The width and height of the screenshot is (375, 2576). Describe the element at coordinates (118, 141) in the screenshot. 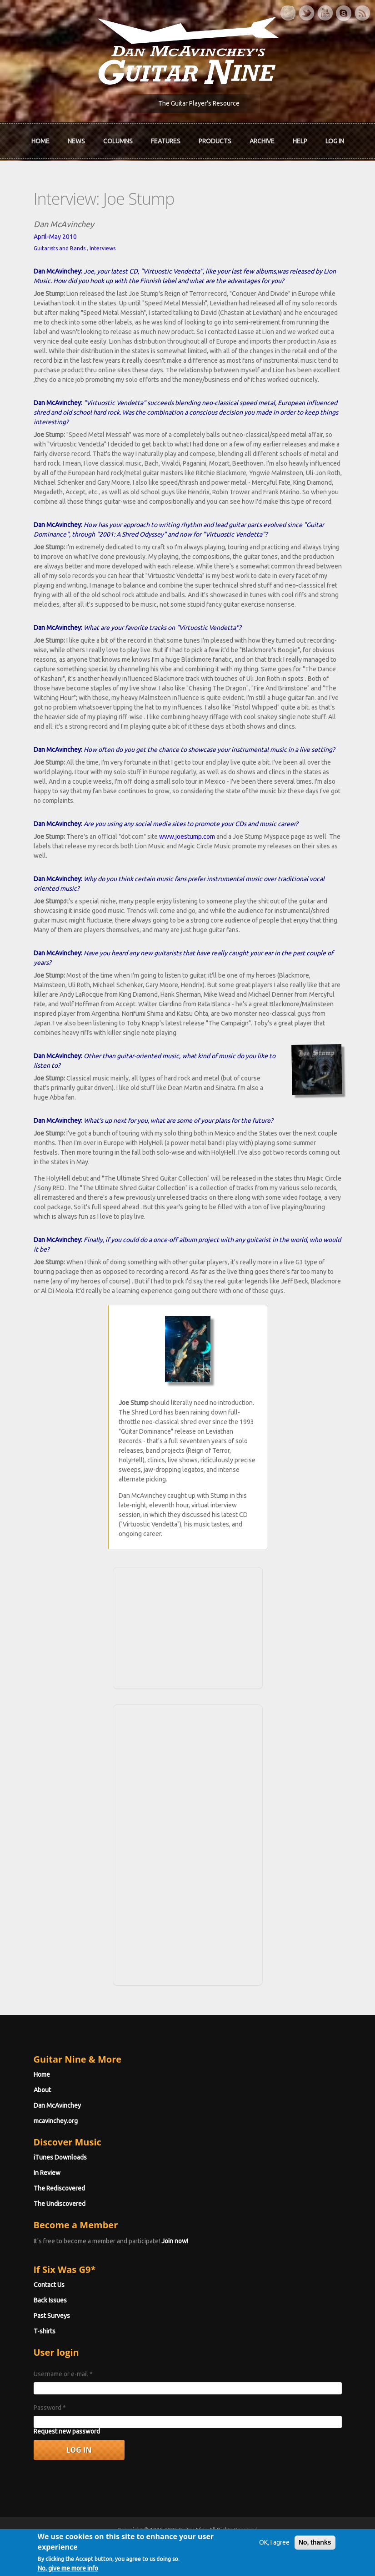

I see `Columns` at that location.